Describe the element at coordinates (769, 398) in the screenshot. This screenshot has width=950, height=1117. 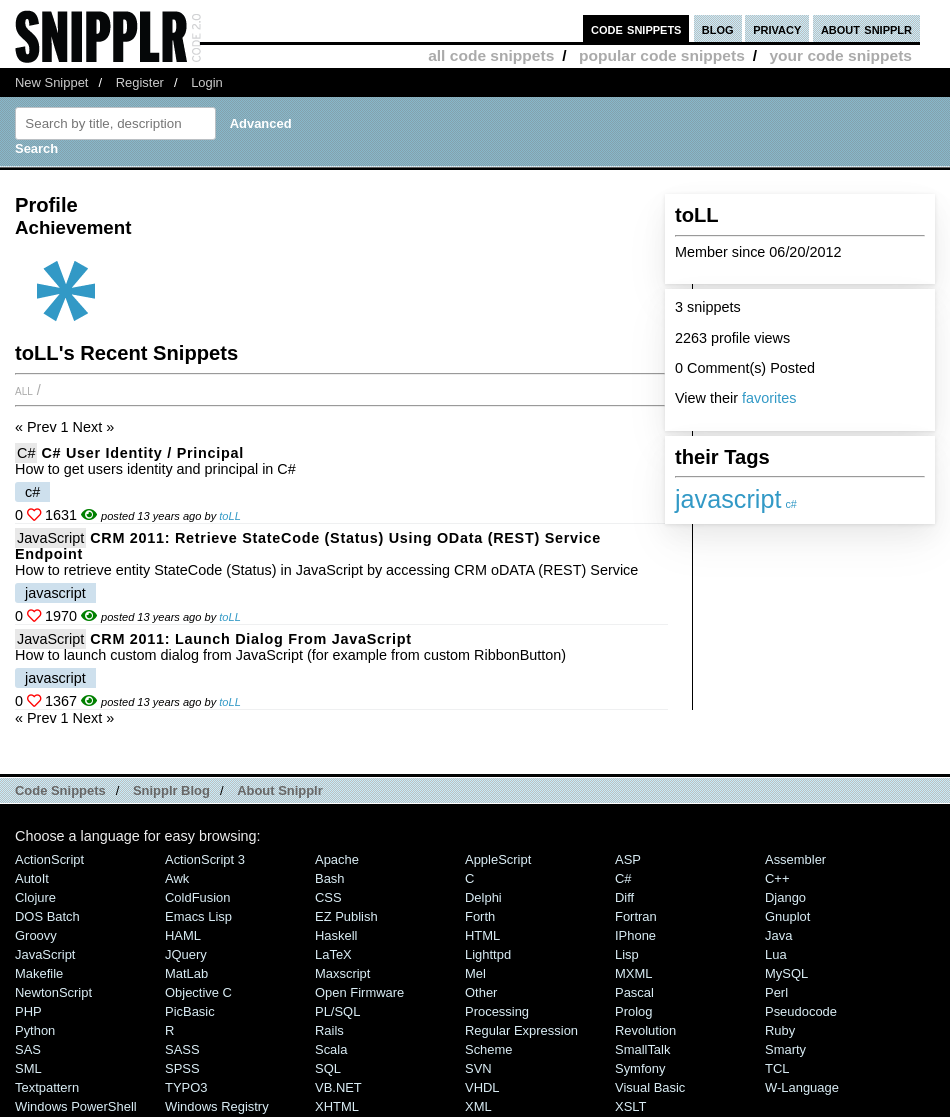
I see `favorites` at that location.